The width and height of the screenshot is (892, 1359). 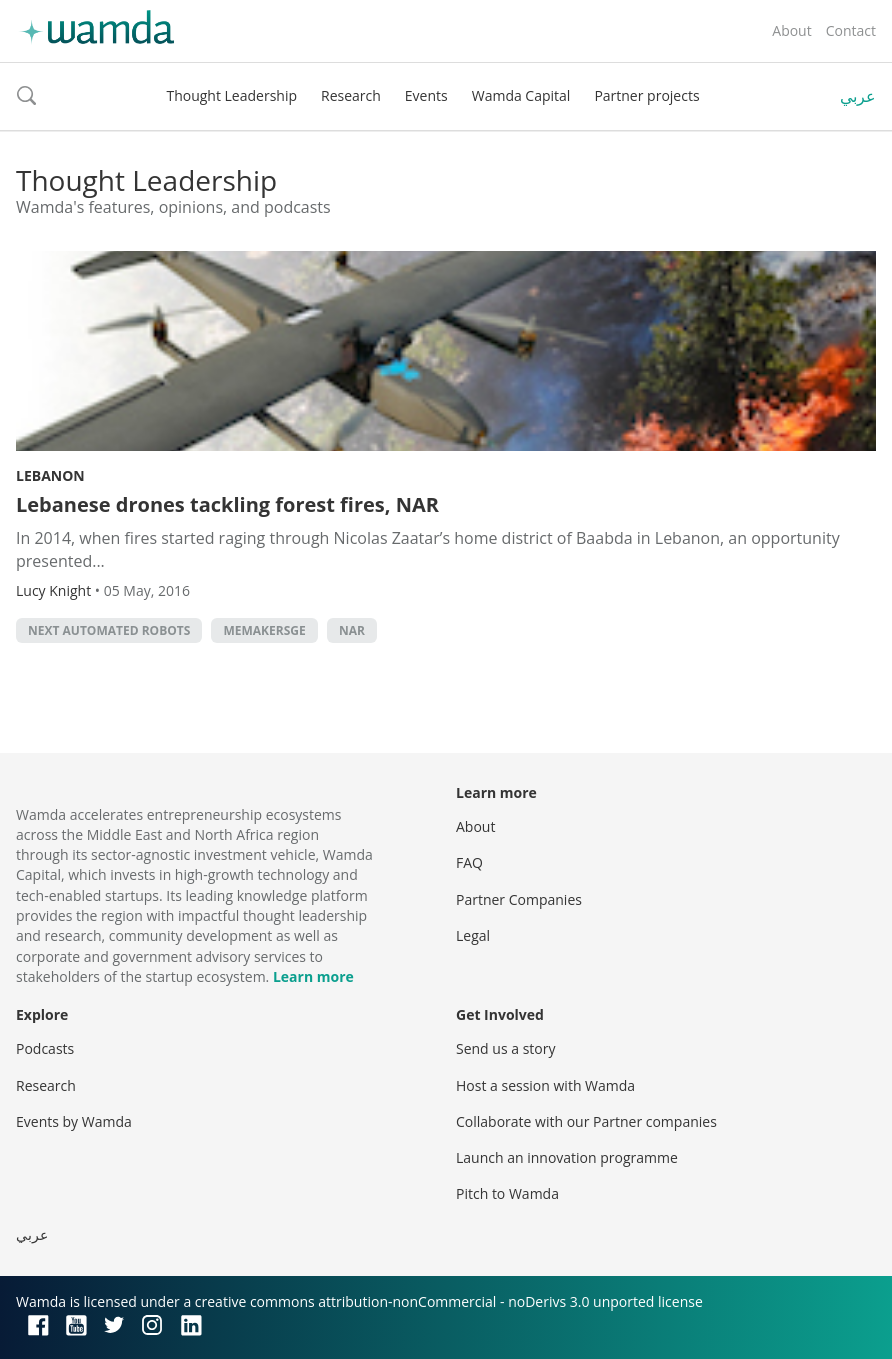 I want to click on Learn more, so click(x=313, y=976).